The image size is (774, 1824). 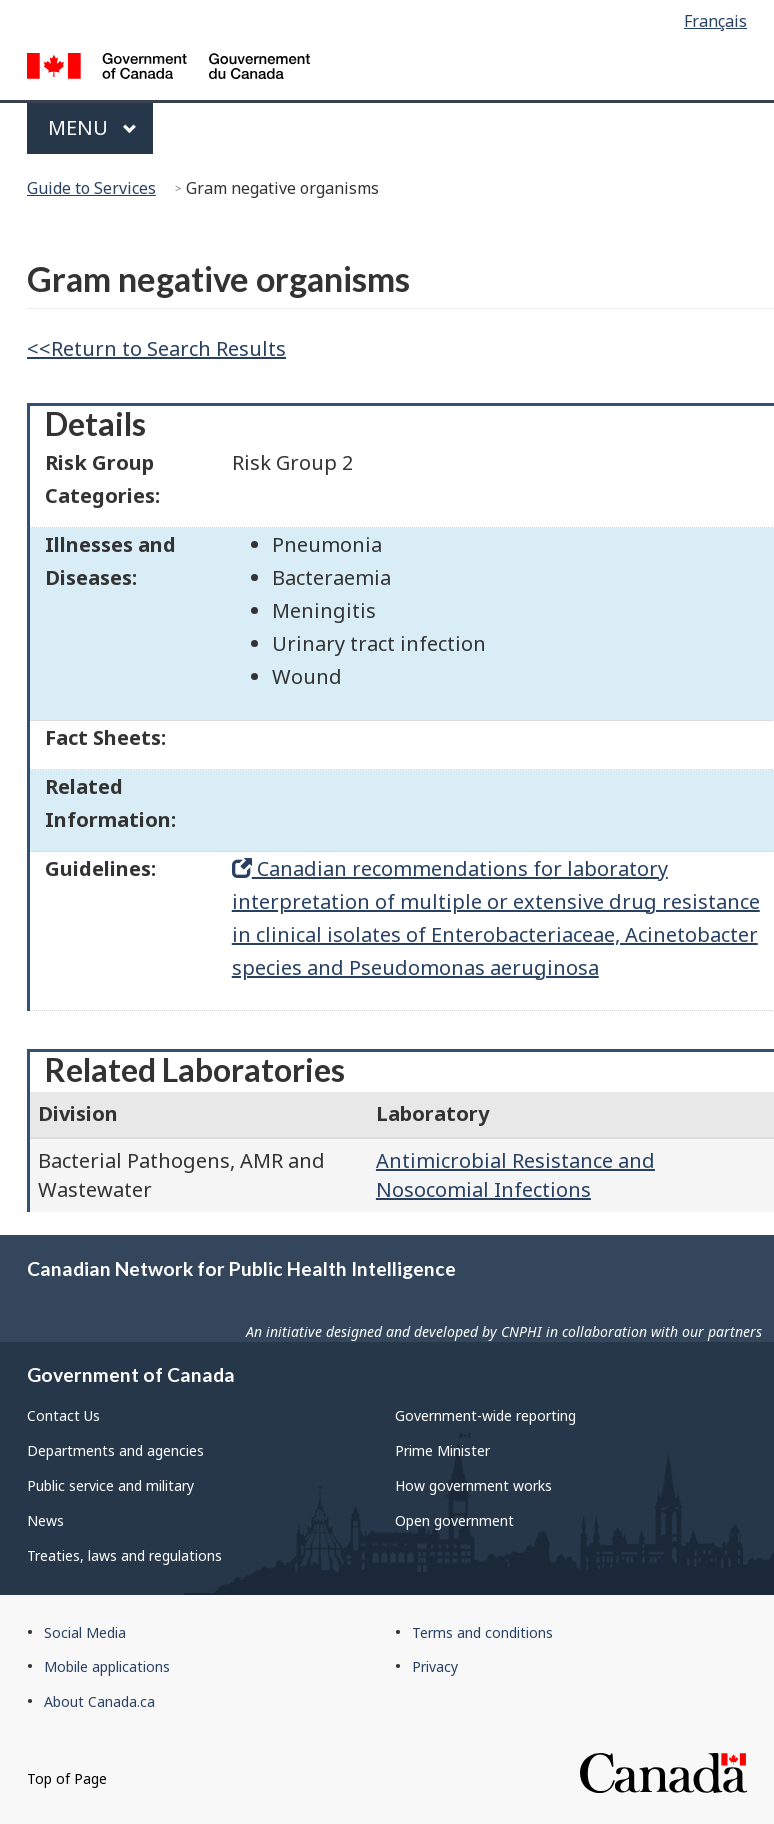 I want to click on Prime Minister, so click(x=442, y=1450).